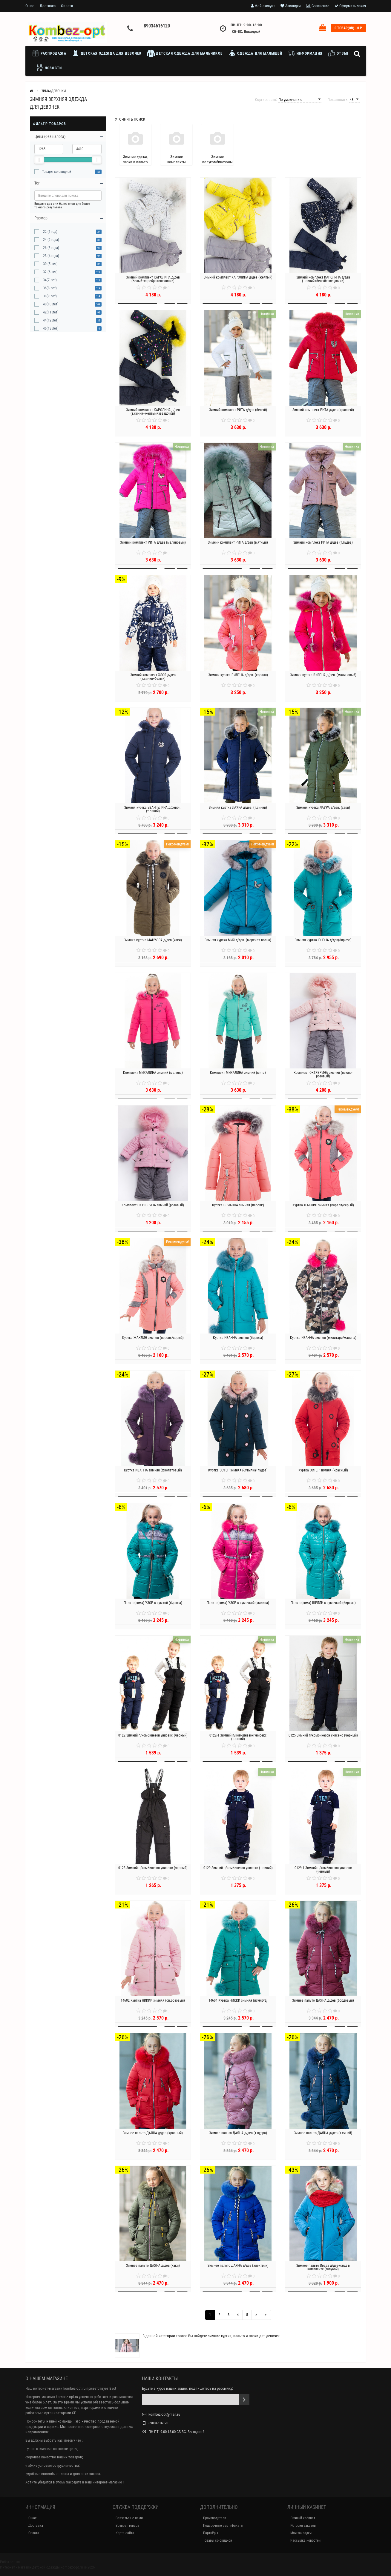 The height and width of the screenshot is (2576, 391). I want to click on Куртка БРИАННА зимняя (персик), so click(238, 1210).